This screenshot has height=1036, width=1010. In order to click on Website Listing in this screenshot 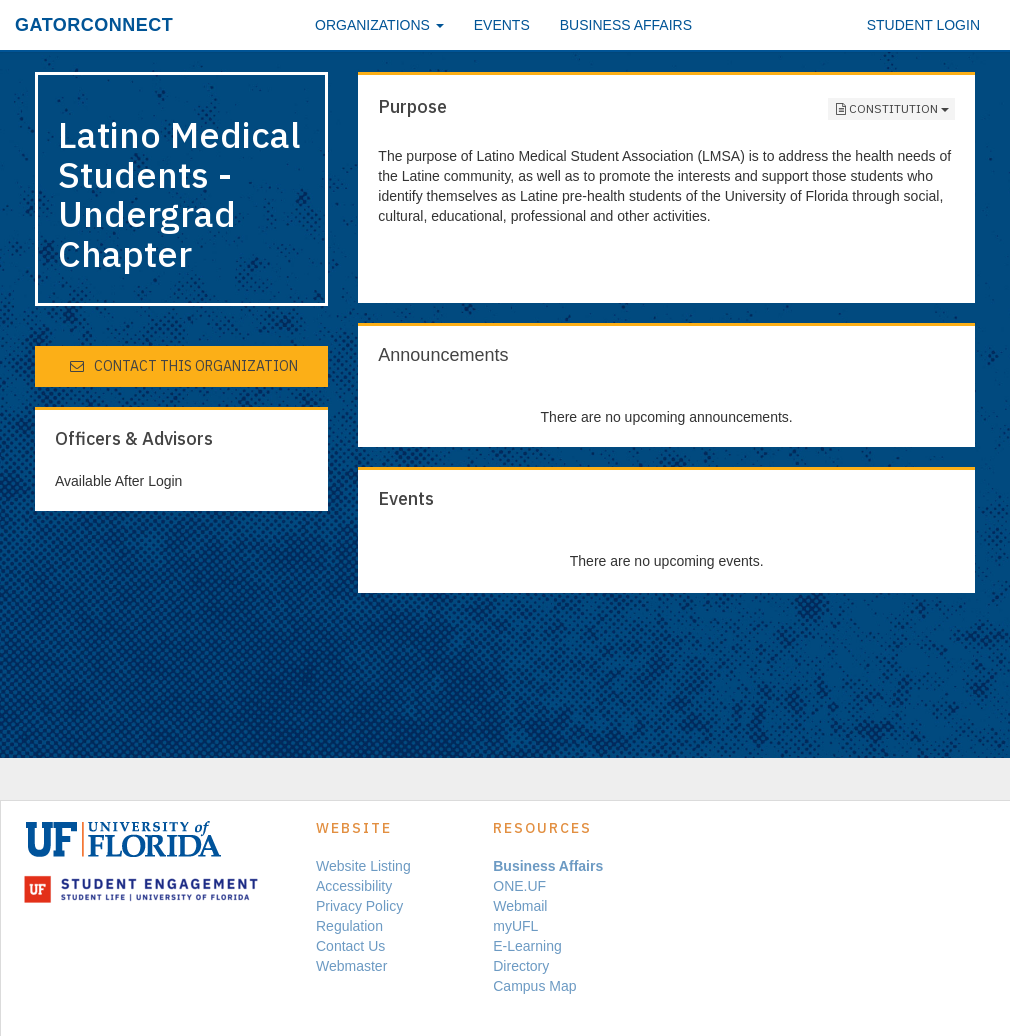, I will do `click(363, 866)`.